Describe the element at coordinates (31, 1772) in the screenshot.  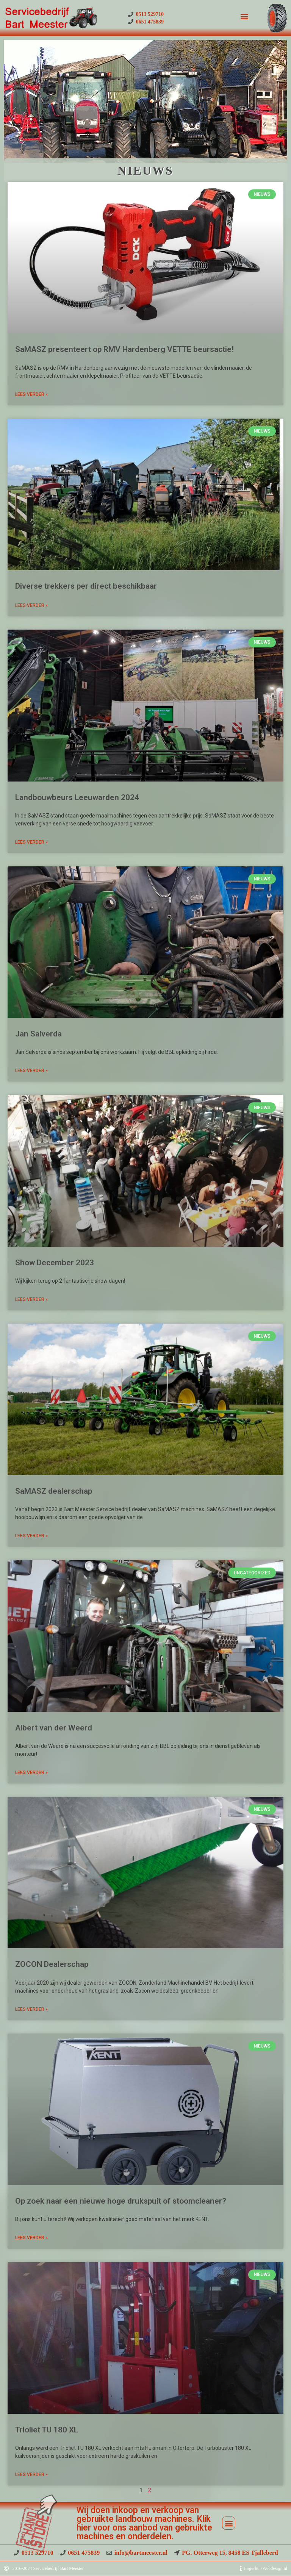
I see `Lees Verder » [Read more about Albert van der Weerd]` at that location.